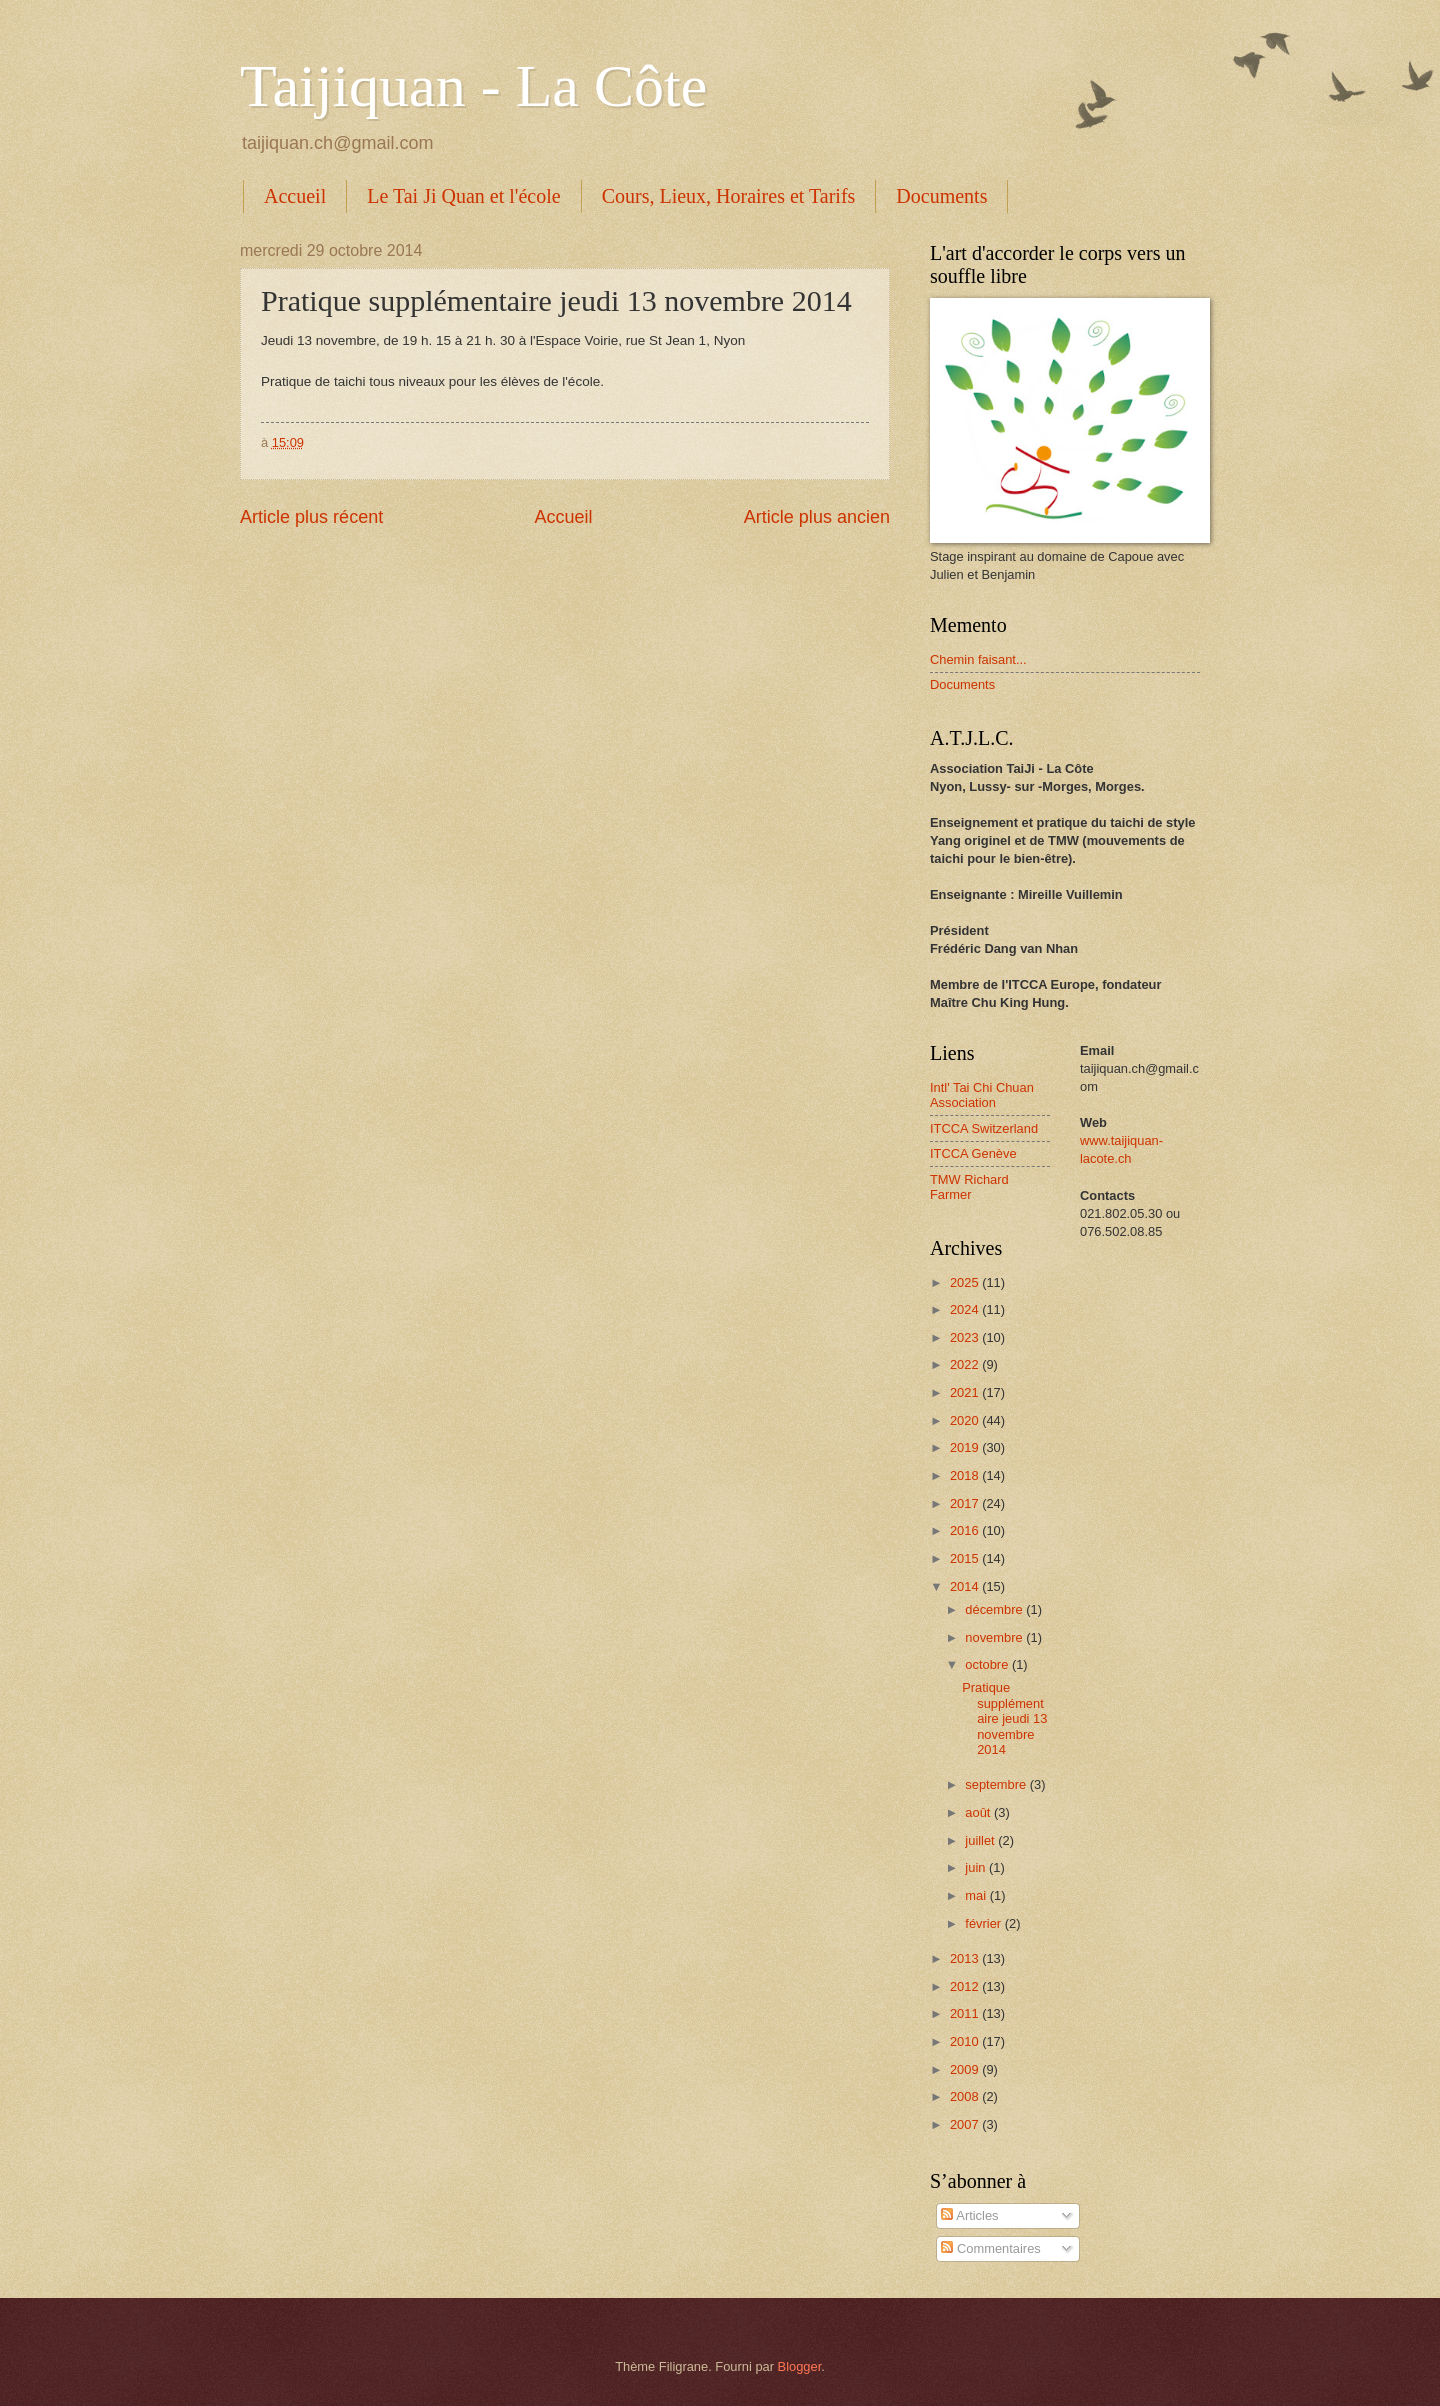  I want to click on TMW Richard Farmer, so click(969, 1187).